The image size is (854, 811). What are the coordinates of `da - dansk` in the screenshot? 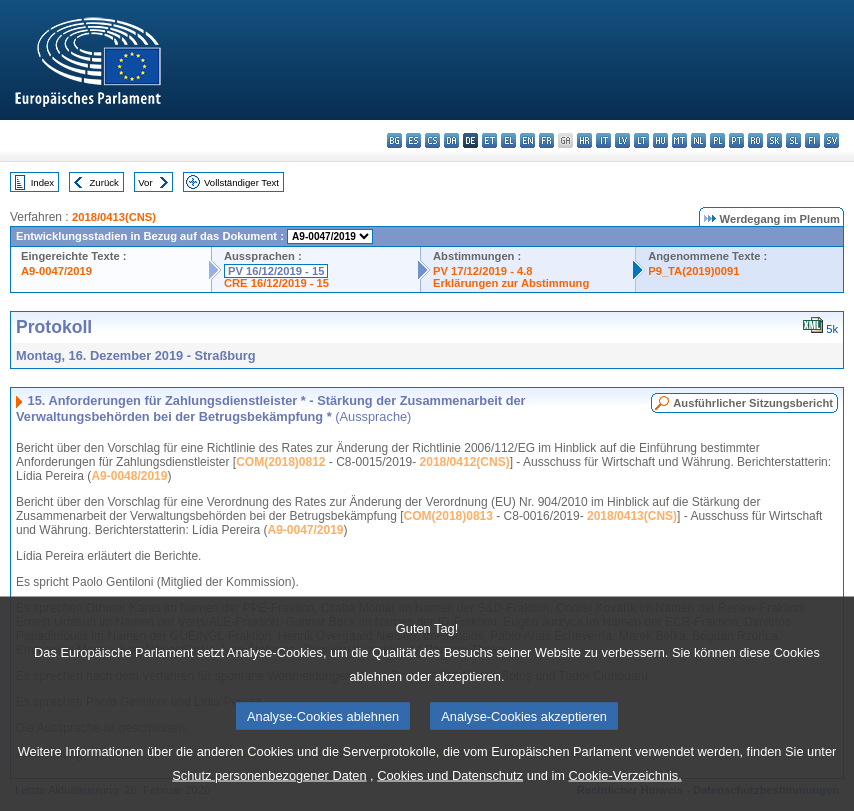 It's located at (451, 140).